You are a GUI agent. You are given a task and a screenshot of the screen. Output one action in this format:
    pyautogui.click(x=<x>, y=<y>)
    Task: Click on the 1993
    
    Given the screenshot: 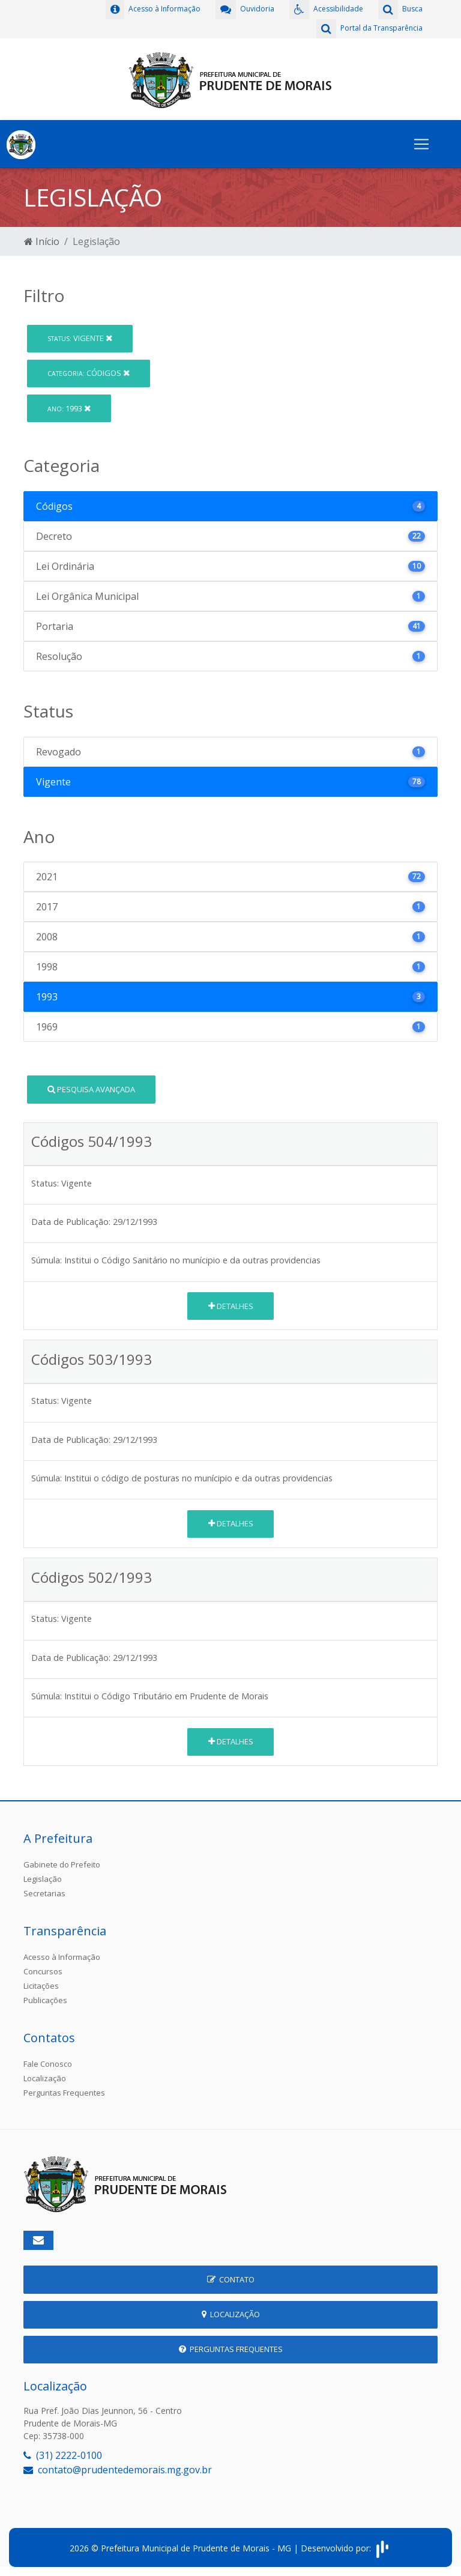 What is the action you would take?
    pyautogui.click(x=69, y=408)
    